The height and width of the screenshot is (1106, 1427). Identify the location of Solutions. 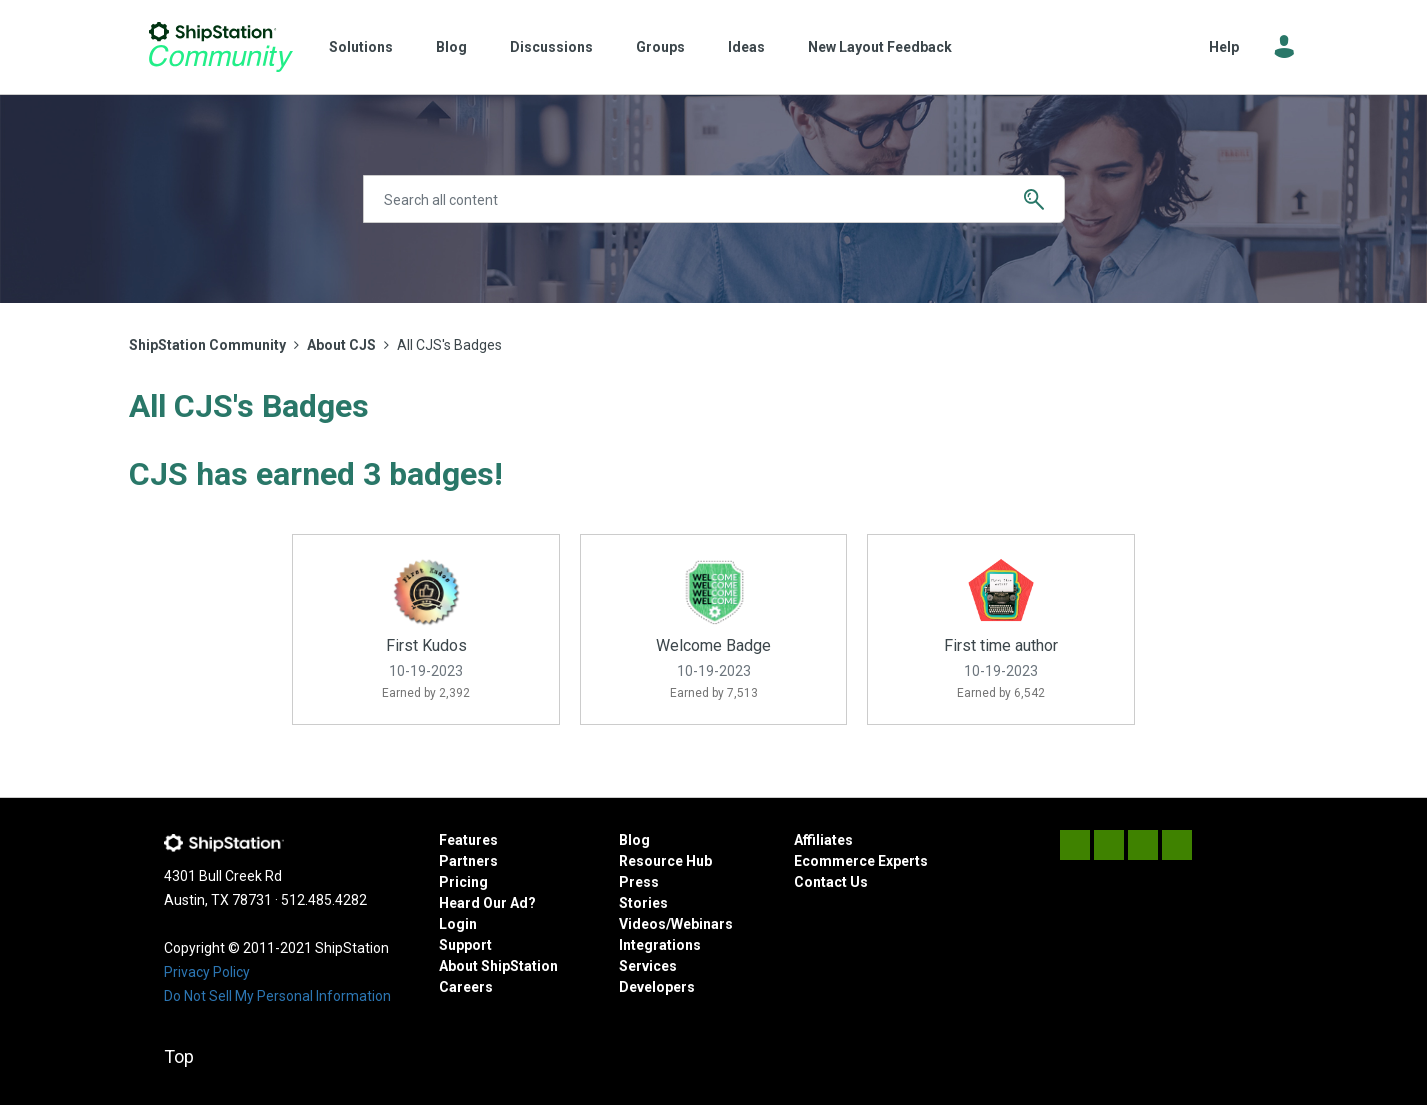
(361, 47).